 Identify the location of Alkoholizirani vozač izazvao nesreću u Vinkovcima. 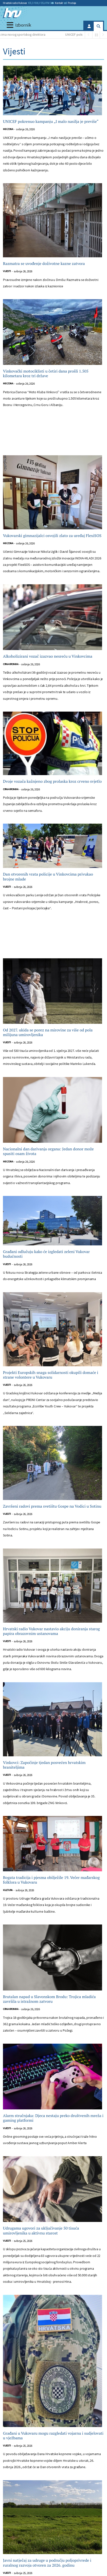
(47, 656).